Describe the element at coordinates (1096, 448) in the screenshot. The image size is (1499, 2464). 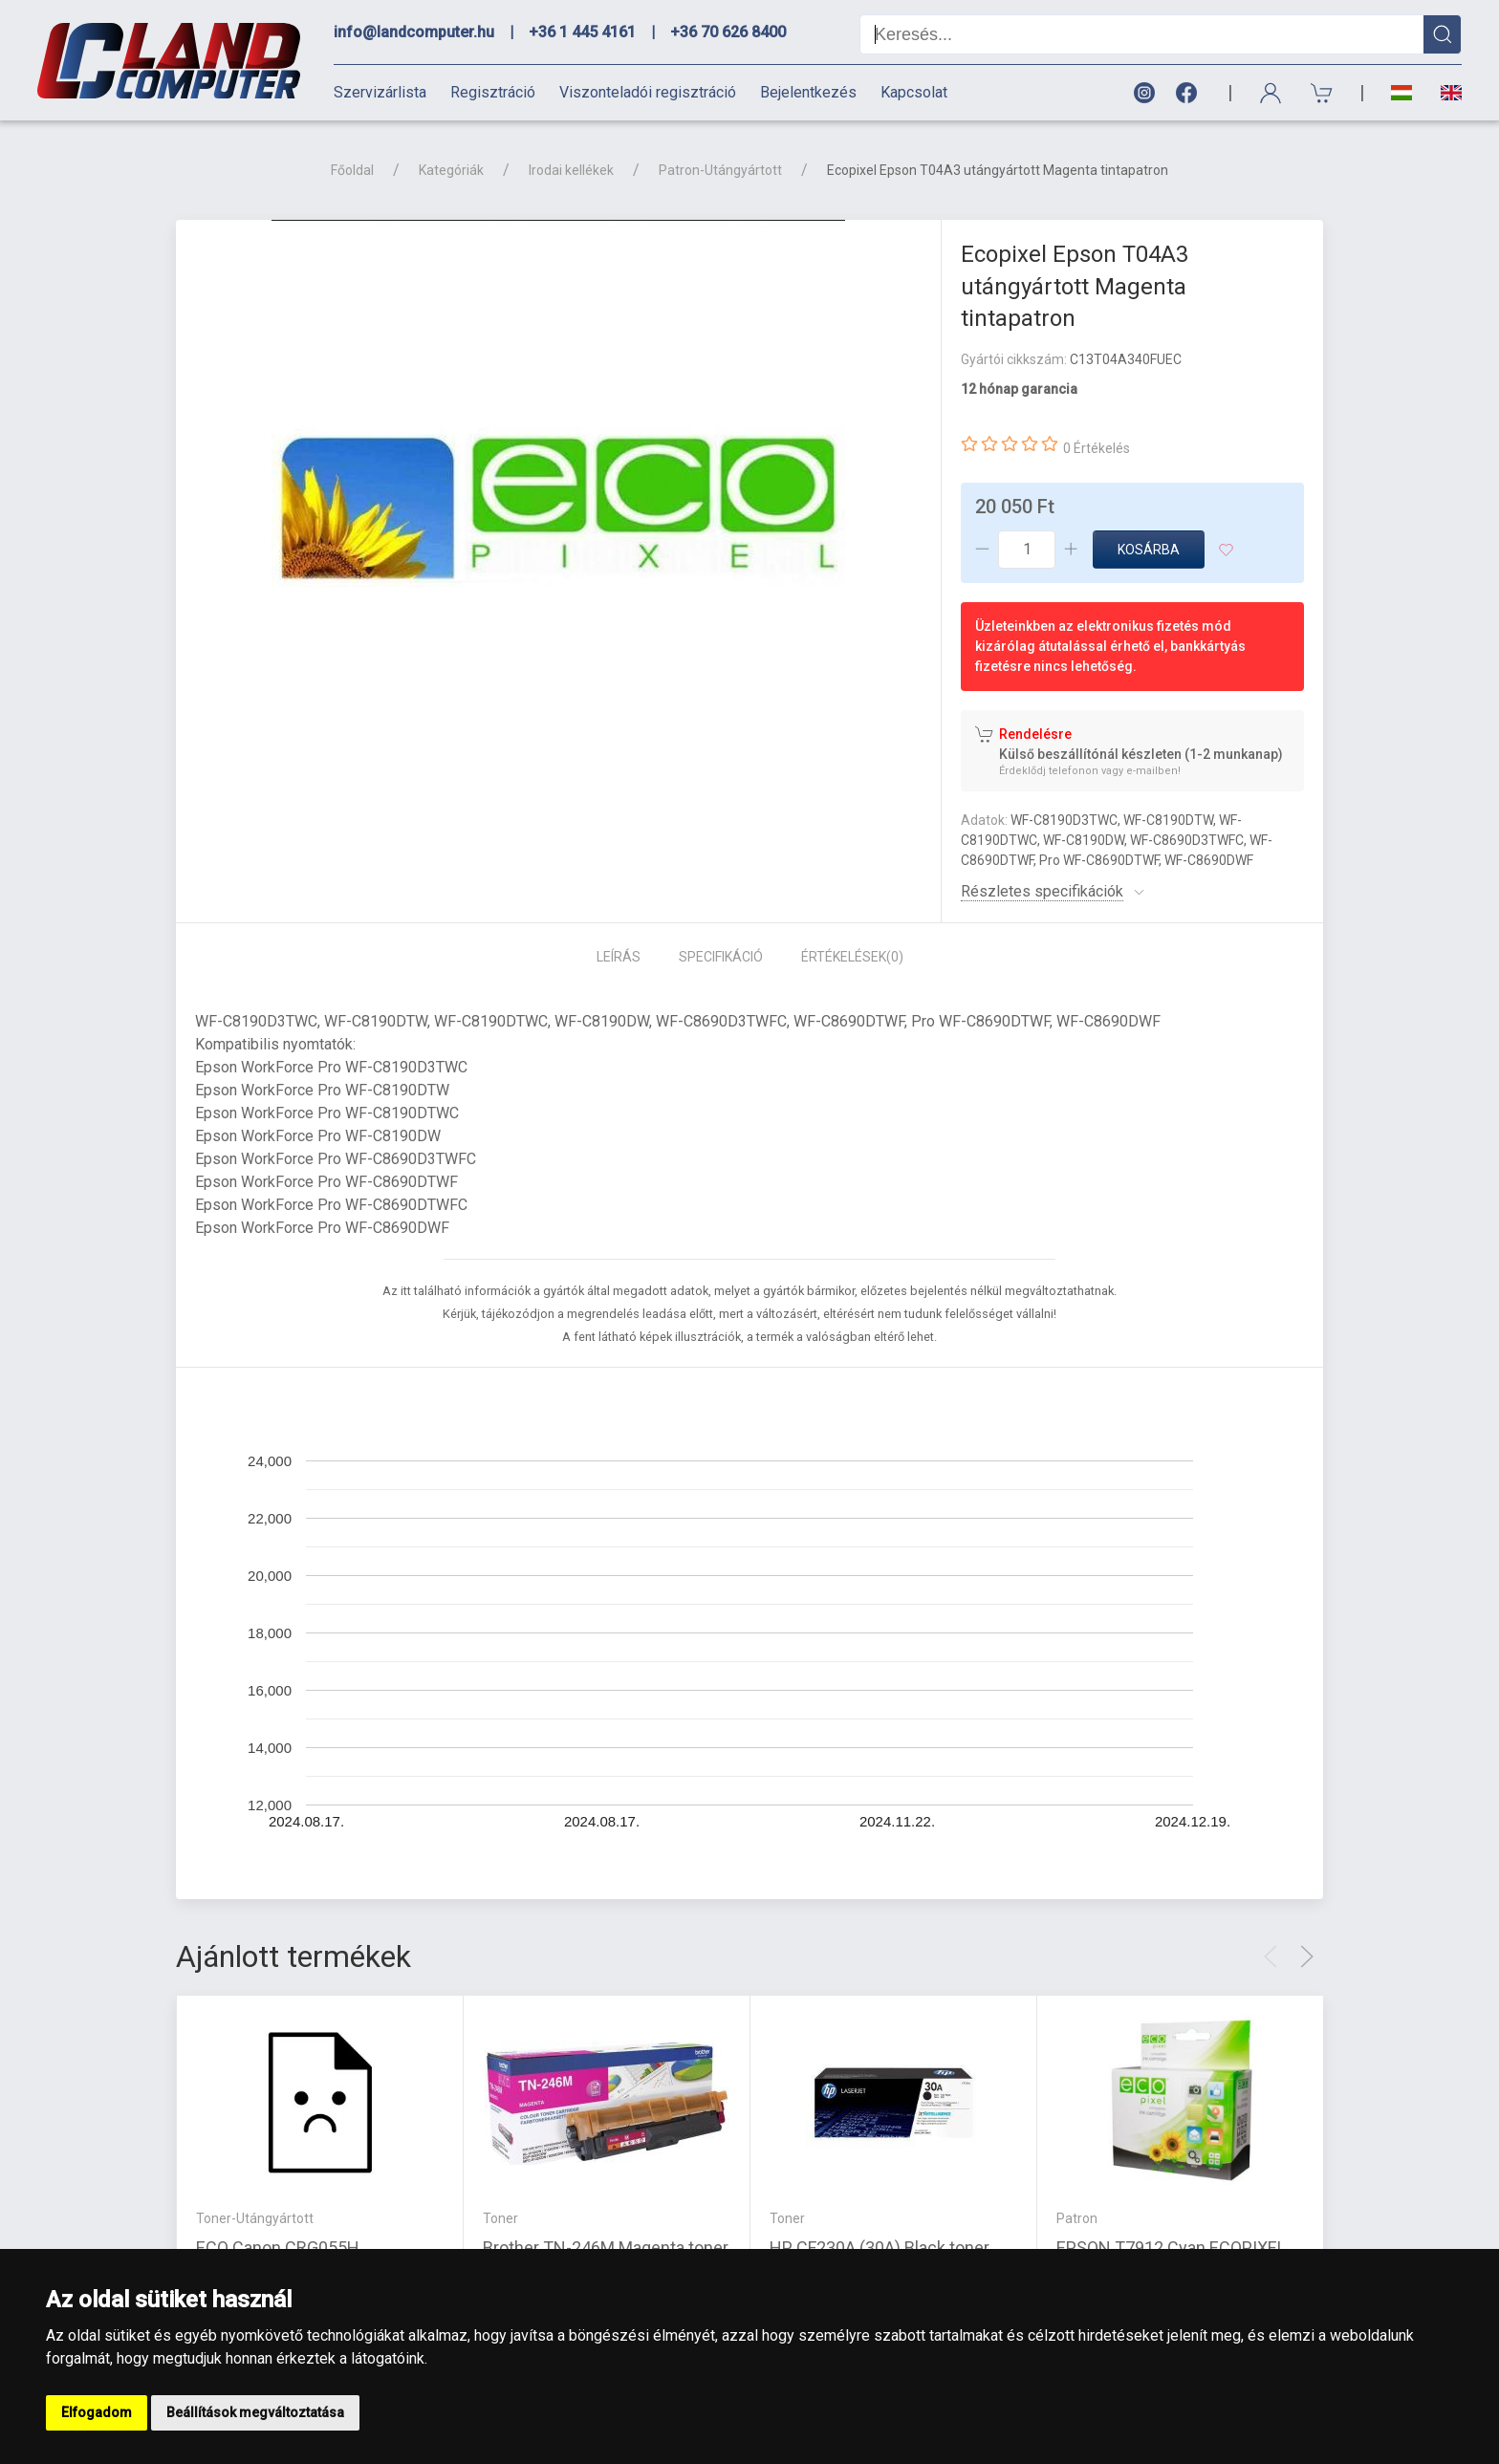
I see `0 Értékelés` at that location.